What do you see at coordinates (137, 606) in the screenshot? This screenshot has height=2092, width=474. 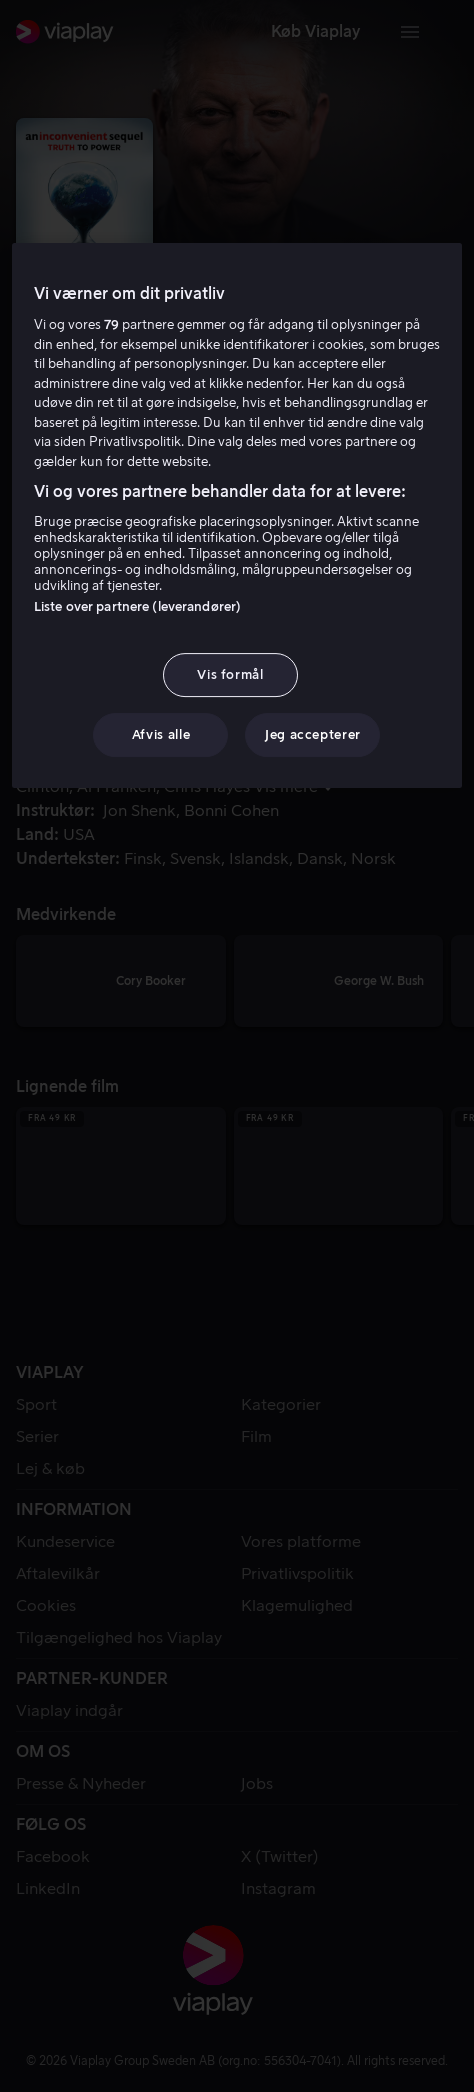 I see `Liste over partnere (leverandører)` at bounding box center [137, 606].